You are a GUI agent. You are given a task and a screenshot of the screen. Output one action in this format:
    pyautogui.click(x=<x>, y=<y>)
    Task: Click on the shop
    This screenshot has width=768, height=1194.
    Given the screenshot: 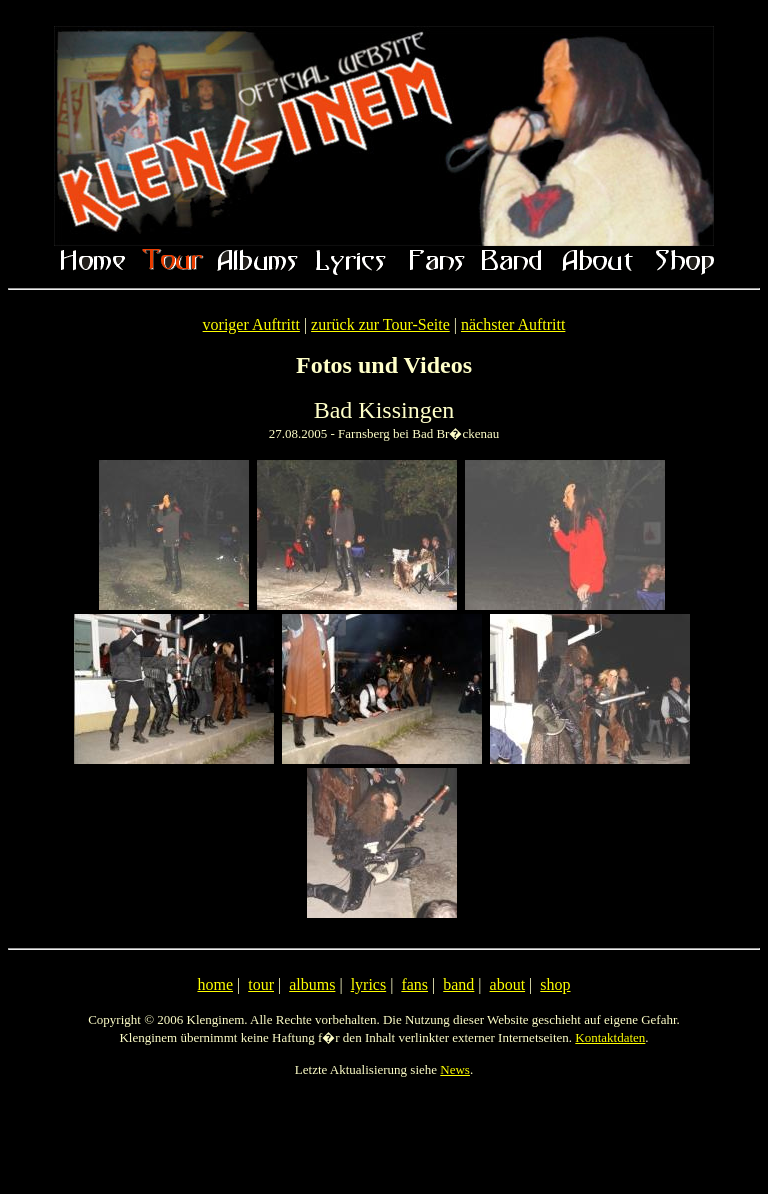 What is the action you would take?
    pyautogui.click(x=555, y=984)
    